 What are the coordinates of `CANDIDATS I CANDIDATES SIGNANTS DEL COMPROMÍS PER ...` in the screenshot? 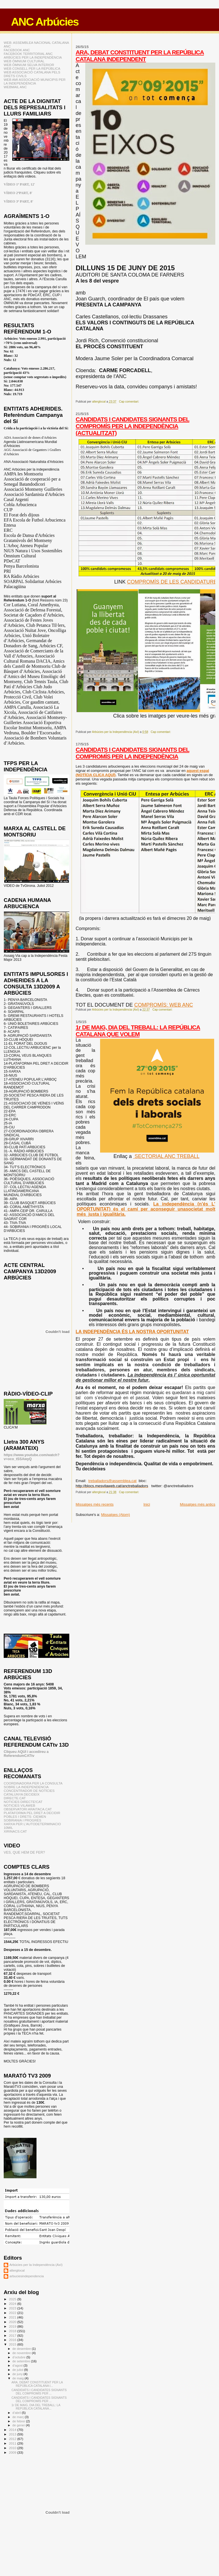 It's located at (39, 2391).